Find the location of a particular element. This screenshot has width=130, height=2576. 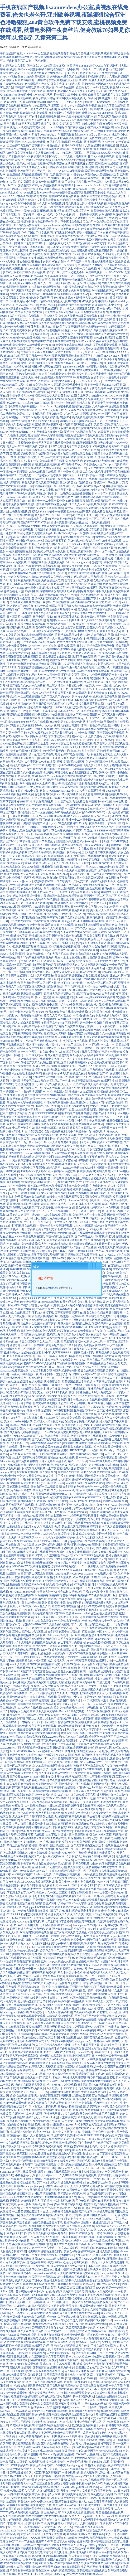

久久在热地址获取 is located at coordinates (16, 435).